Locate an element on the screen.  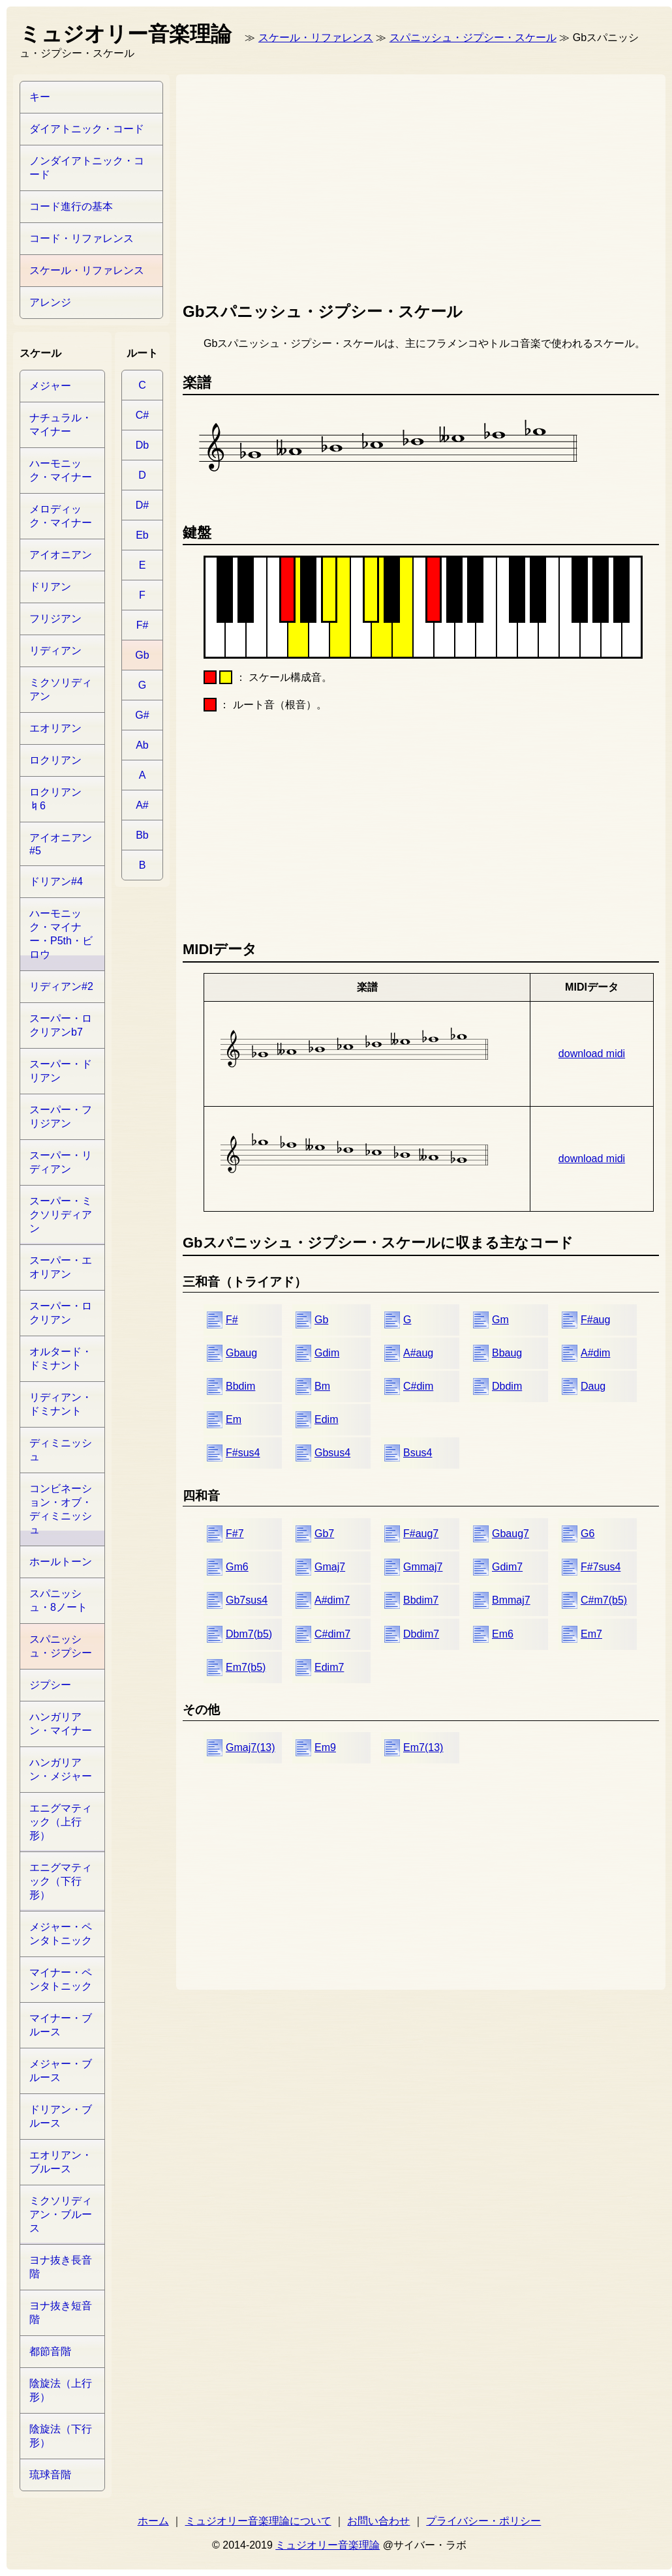
G# is located at coordinates (142, 715).